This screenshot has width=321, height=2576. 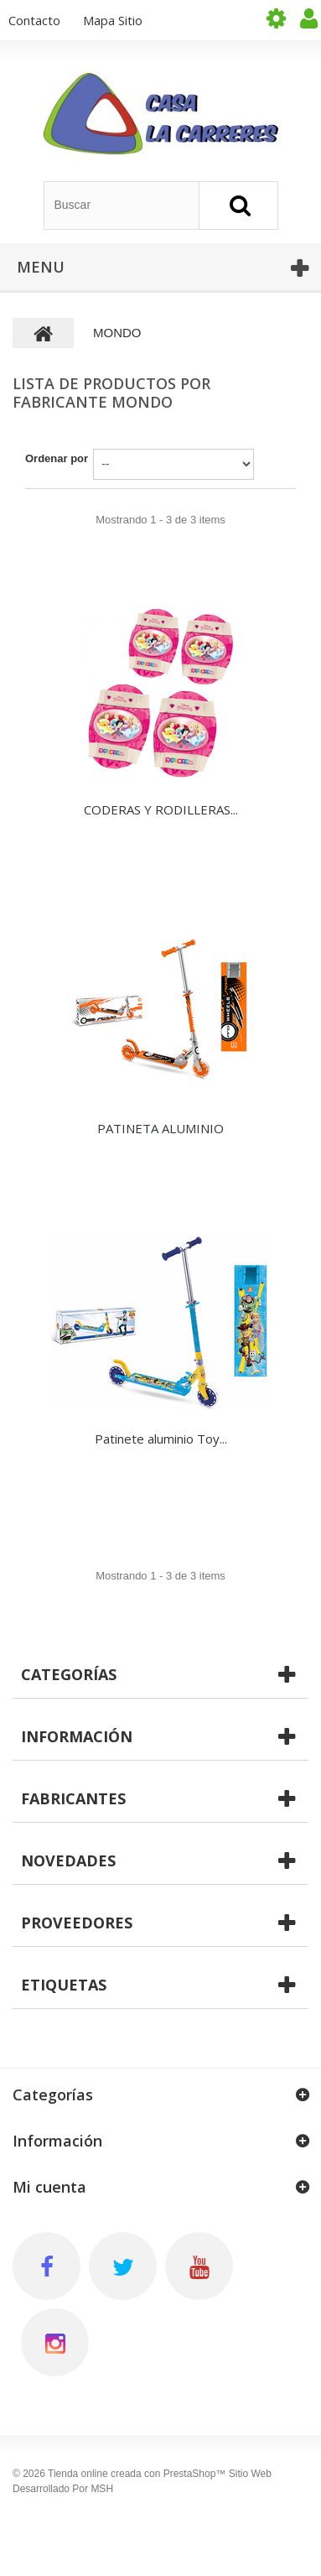 What do you see at coordinates (76, 1736) in the screenshot?
I see `Información` at bounding box center [76, 1736].